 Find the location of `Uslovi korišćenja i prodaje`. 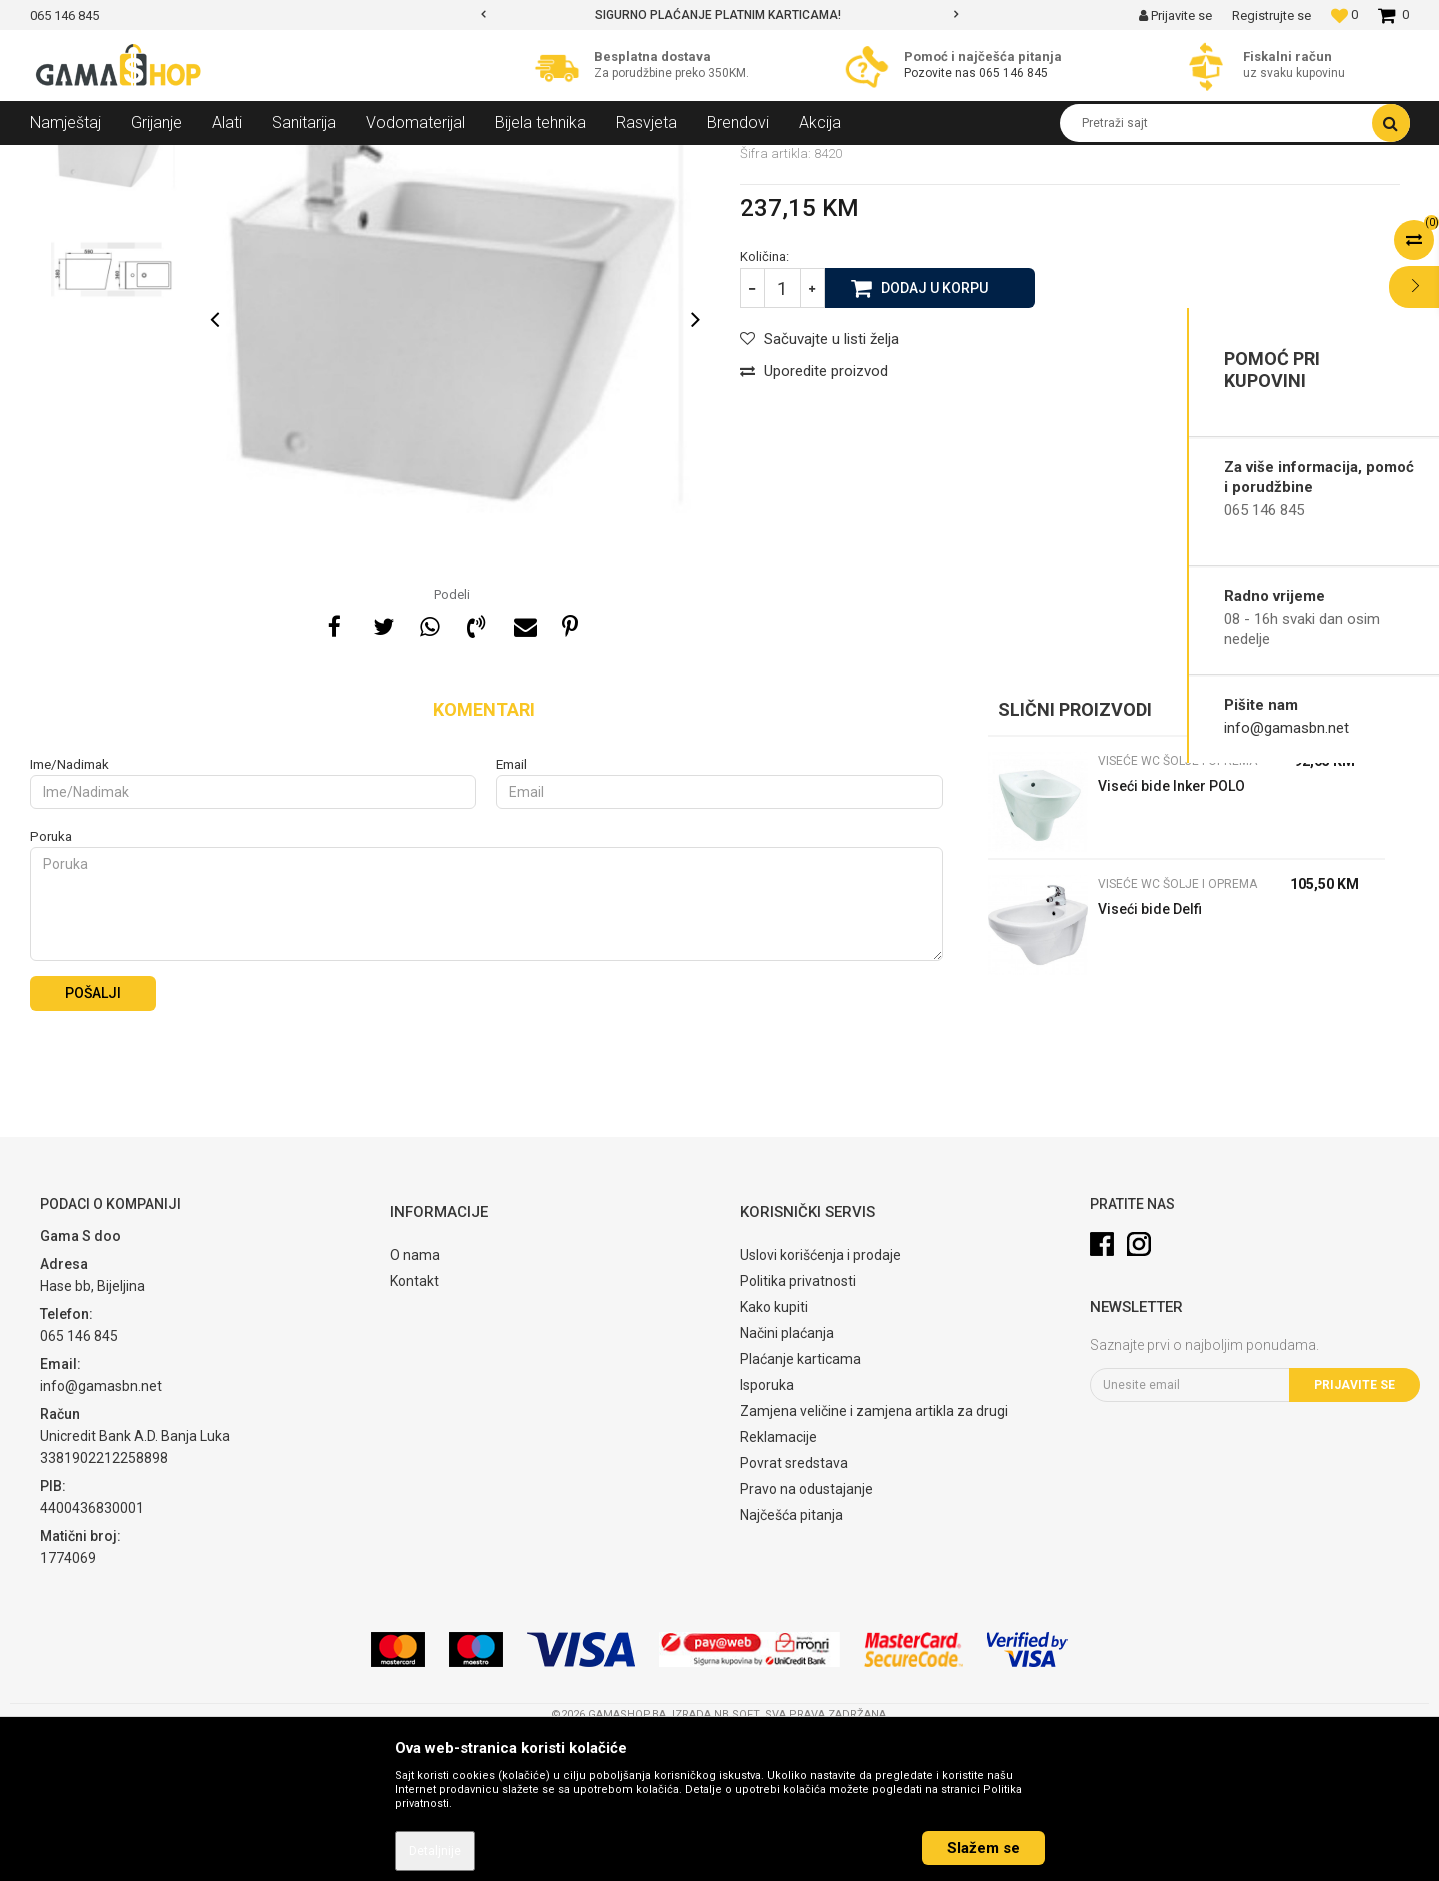

Uslovi korišćenja i prodaje is located at coordinates (820, 1400).